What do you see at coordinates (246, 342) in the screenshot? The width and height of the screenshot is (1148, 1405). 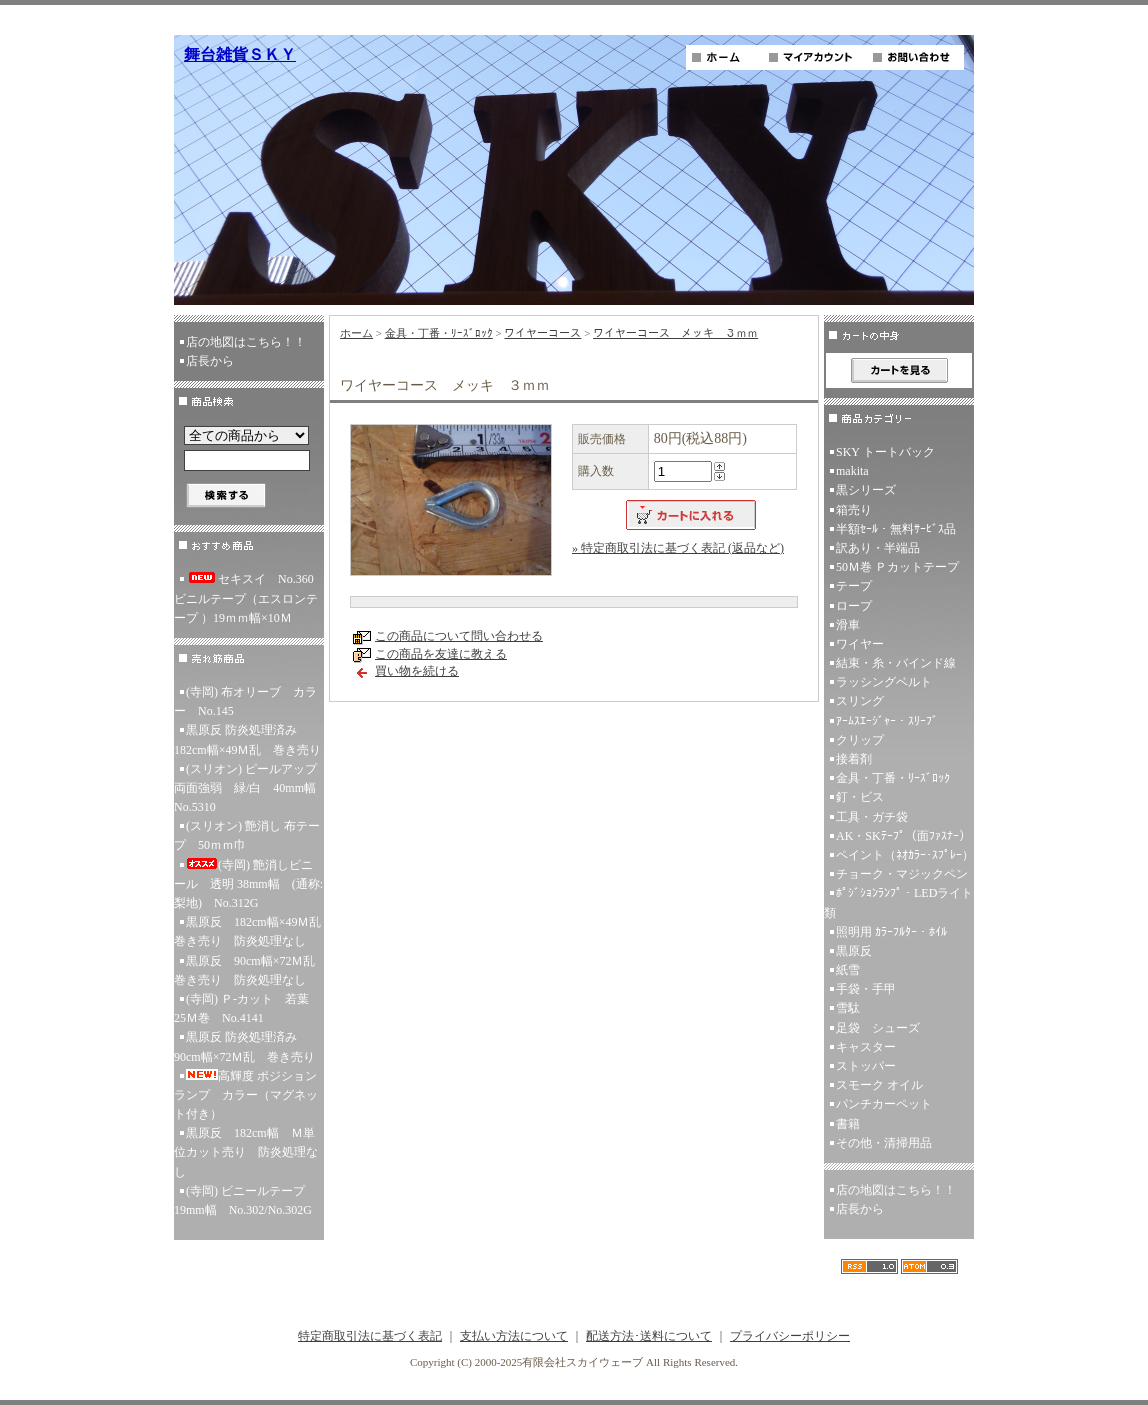 I see `店の地図はこちら！！` at bounding box center [246, 342].